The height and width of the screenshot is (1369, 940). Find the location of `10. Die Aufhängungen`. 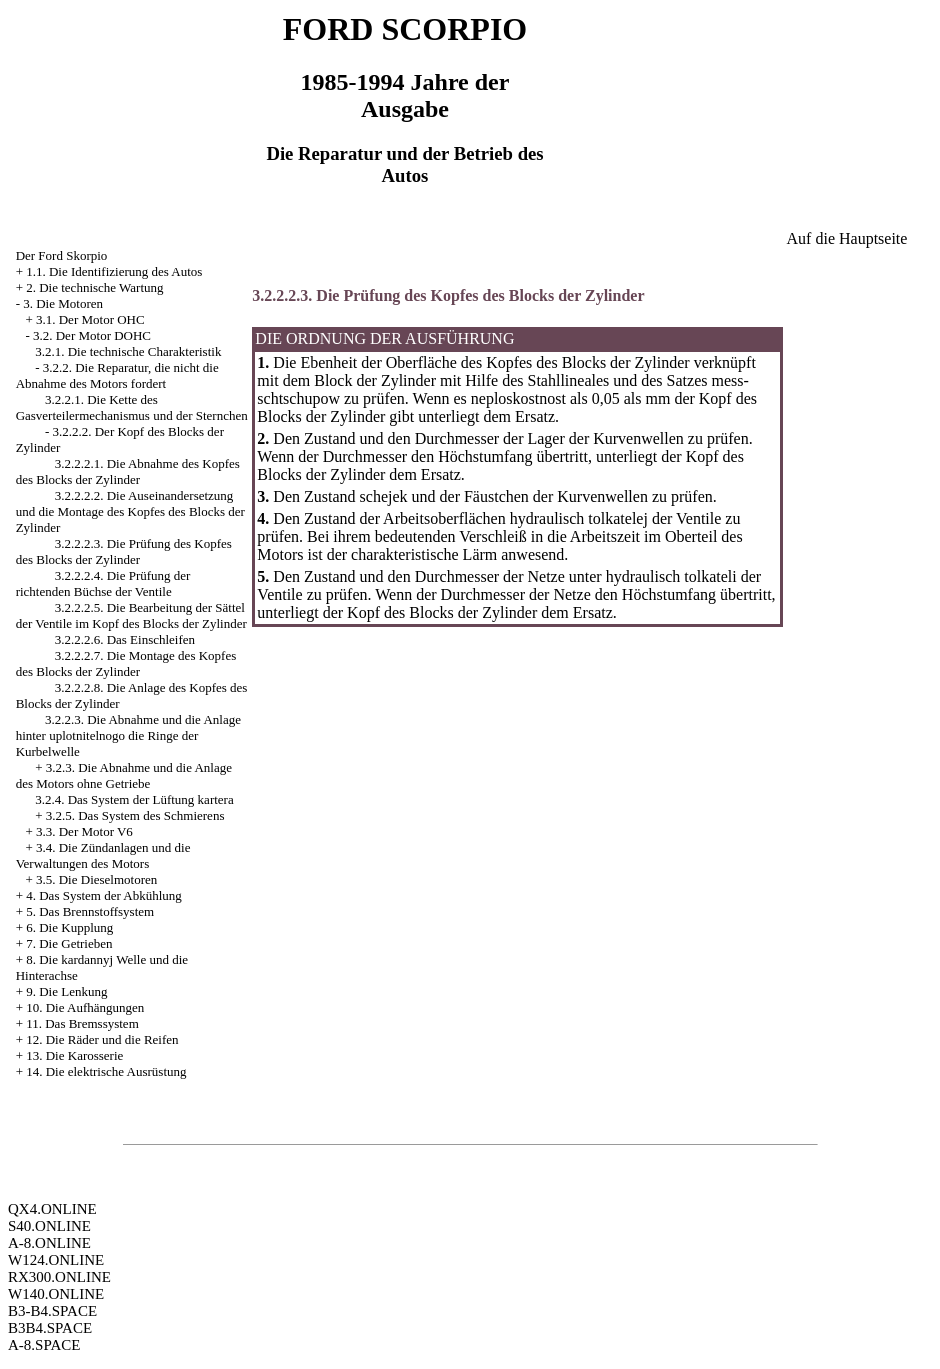

10. Die Aufhängungen is located at coordinates (85, 1007).